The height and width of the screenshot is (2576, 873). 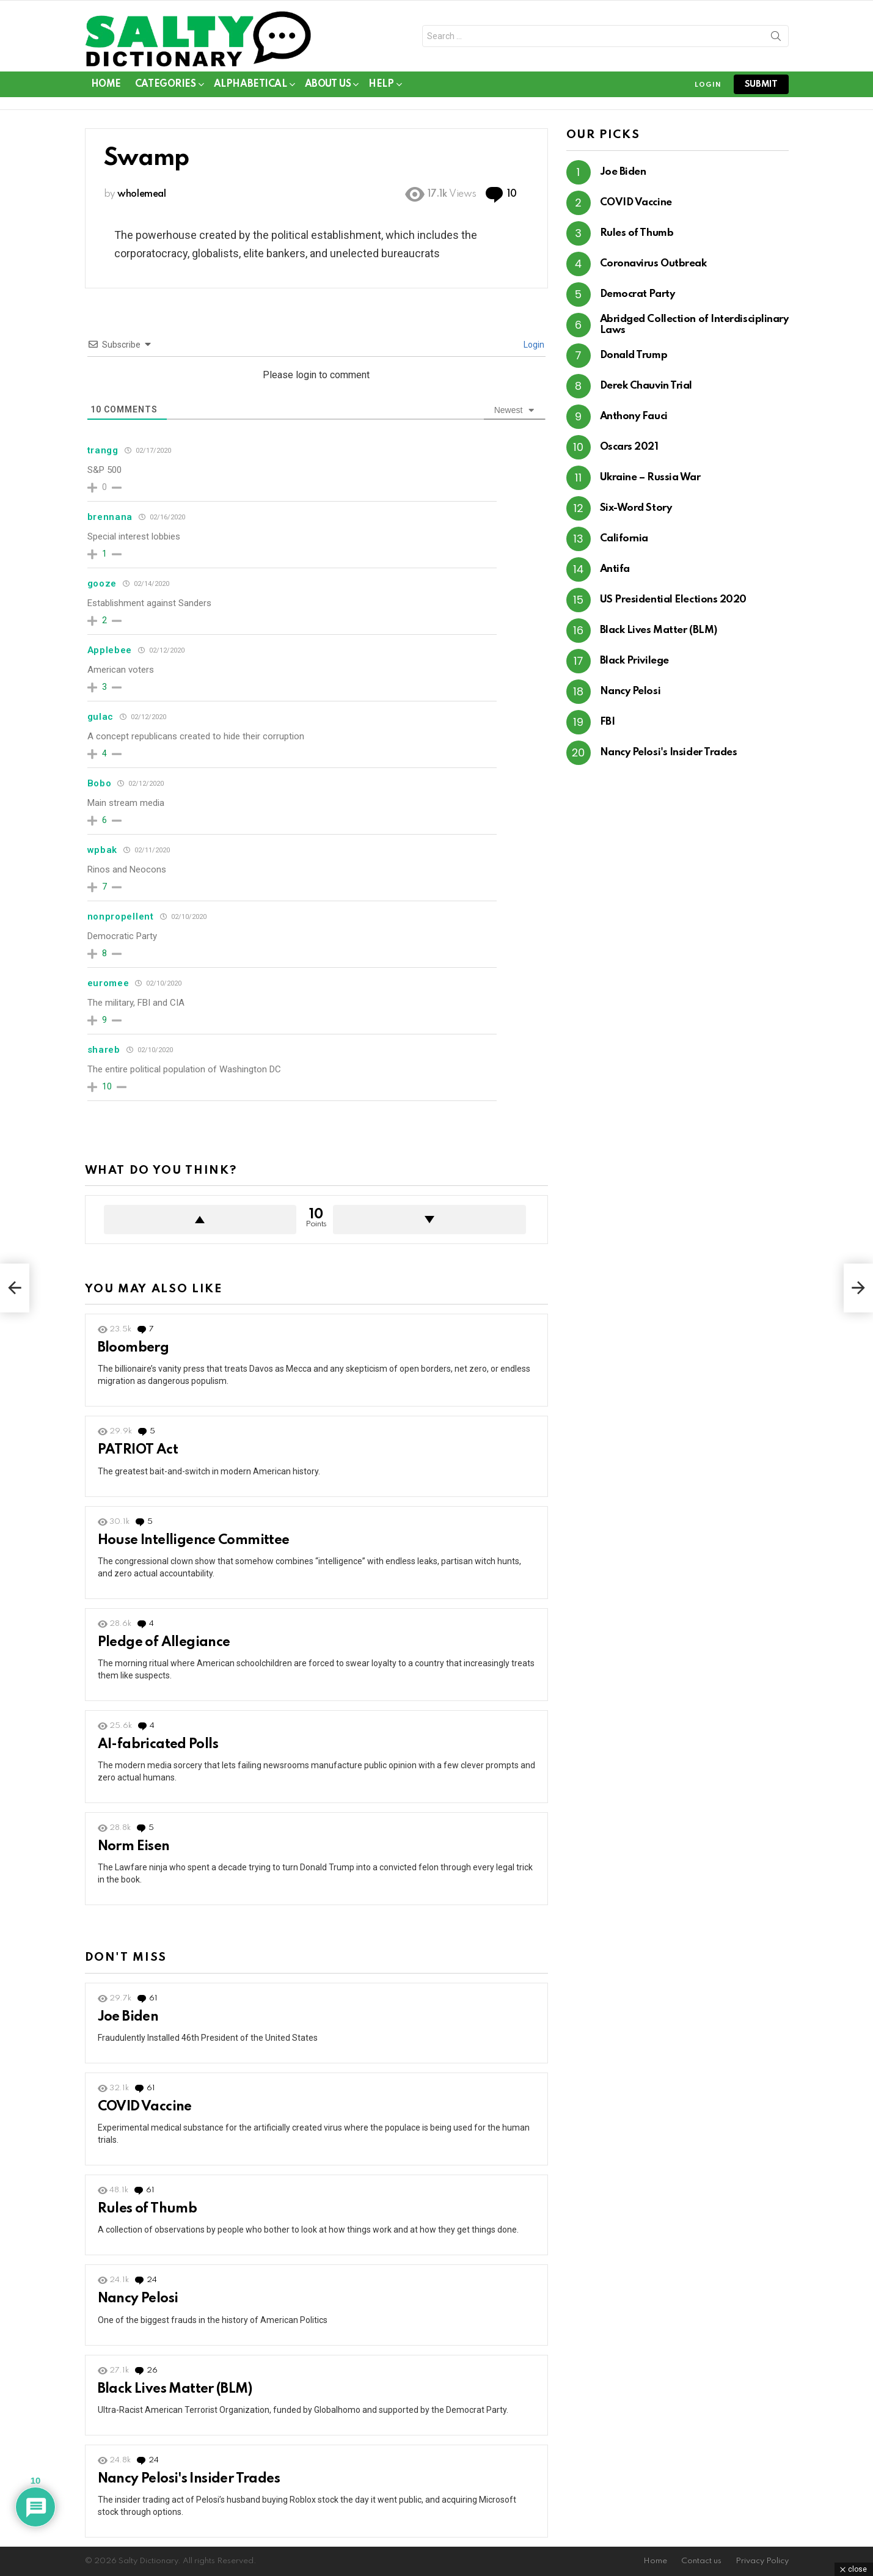 What do you see at coordinates (634, 416) in the screenshot?
I see `Anthony Fauci` at bounding box center [634, 416].